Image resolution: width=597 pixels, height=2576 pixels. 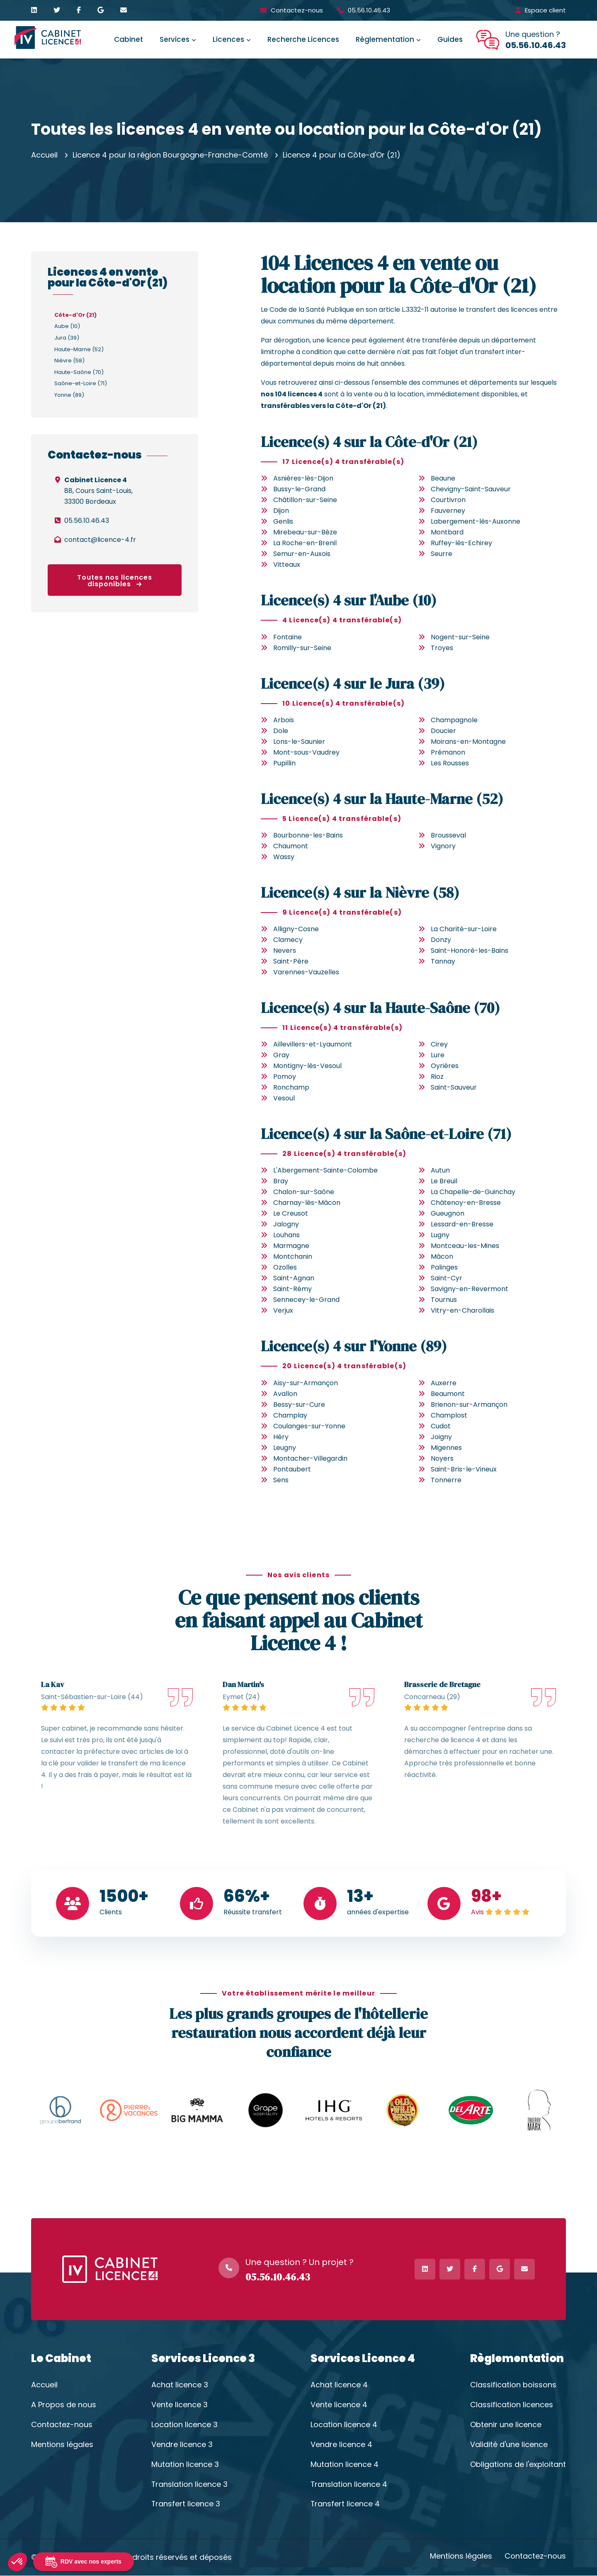 I want to click on Montchanin, so click(x=292, y=1256).